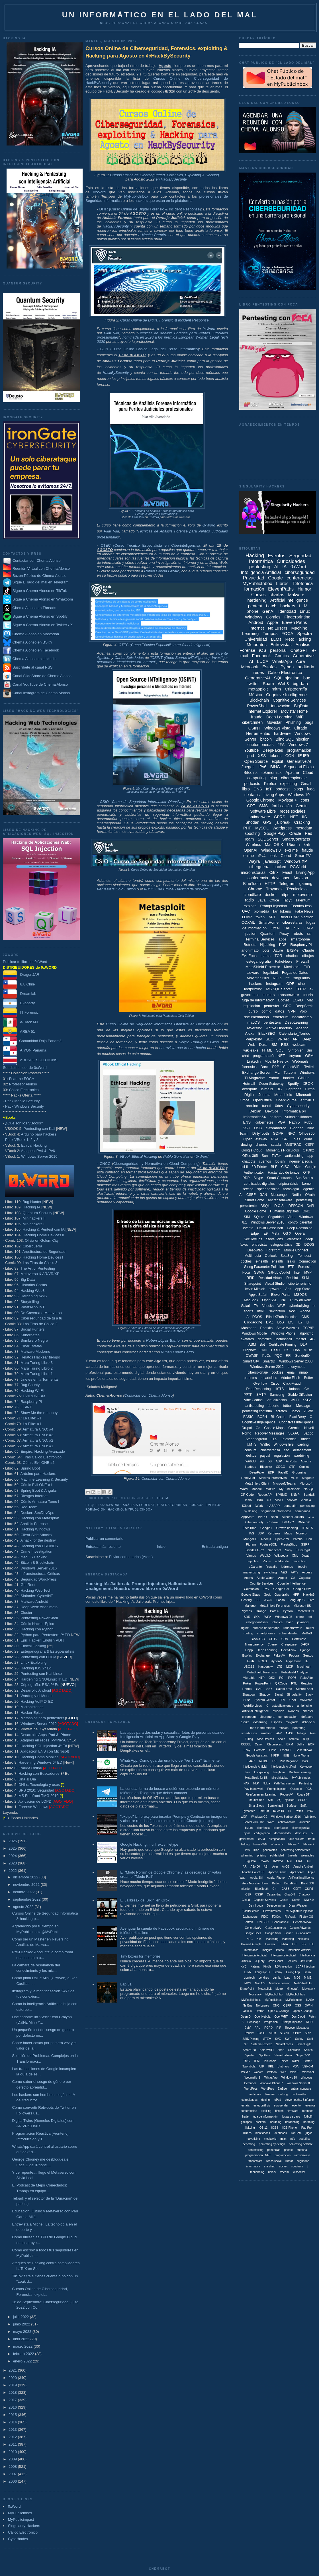 The image size is (319, 2576). Describe the element at coordinates (290, 1894) in the screenshot. I see `ChatON` at that location.